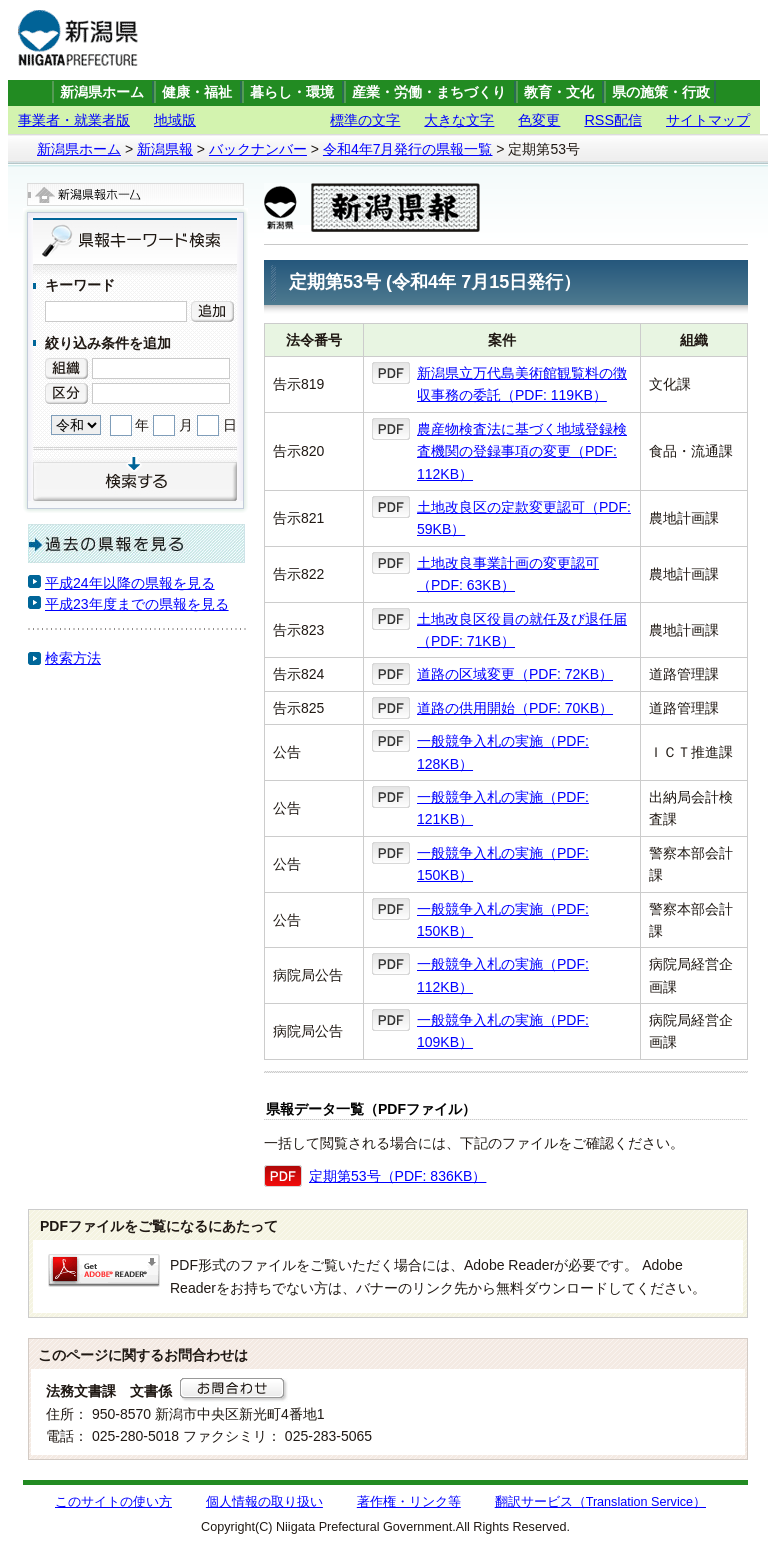 The height and width of the screenshot is (1567, 768). I want to click on 道路の区域変更（PDF: 72KB）, so click(515, 674).